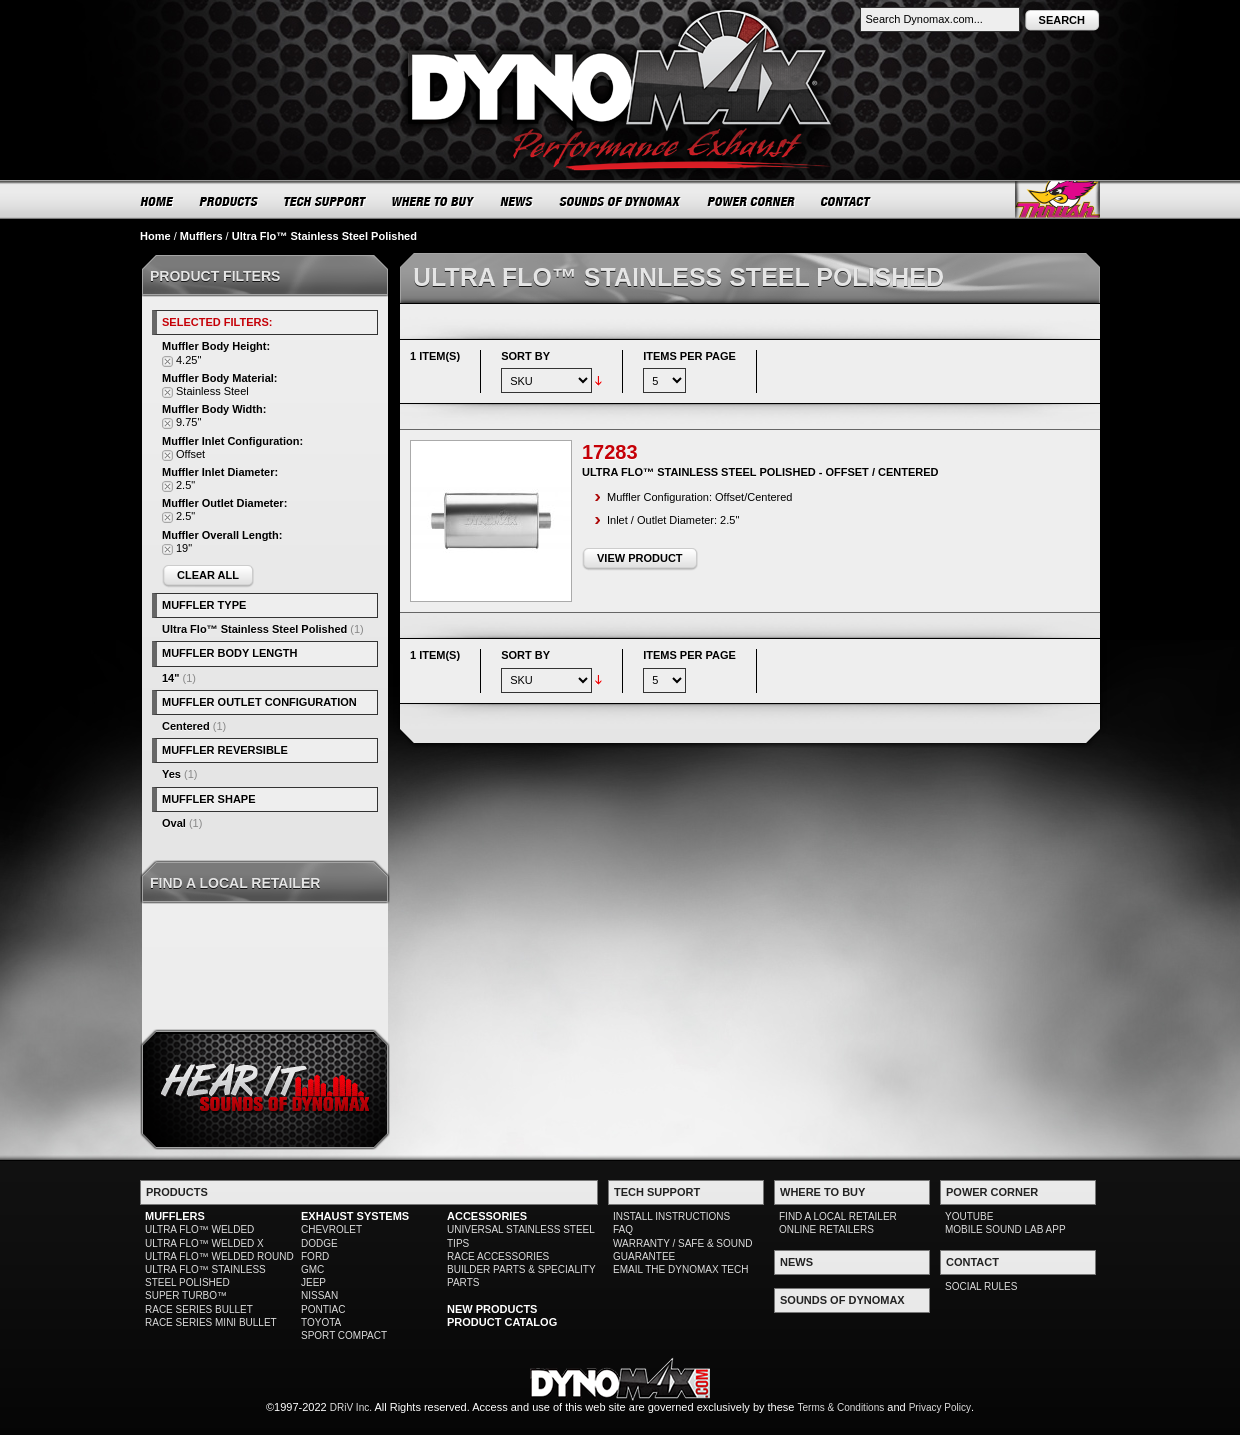  Describe the element at coordinates (204, 1243) in the screenshot. I see `ULTRA FLO™ WELDED X` at that location.